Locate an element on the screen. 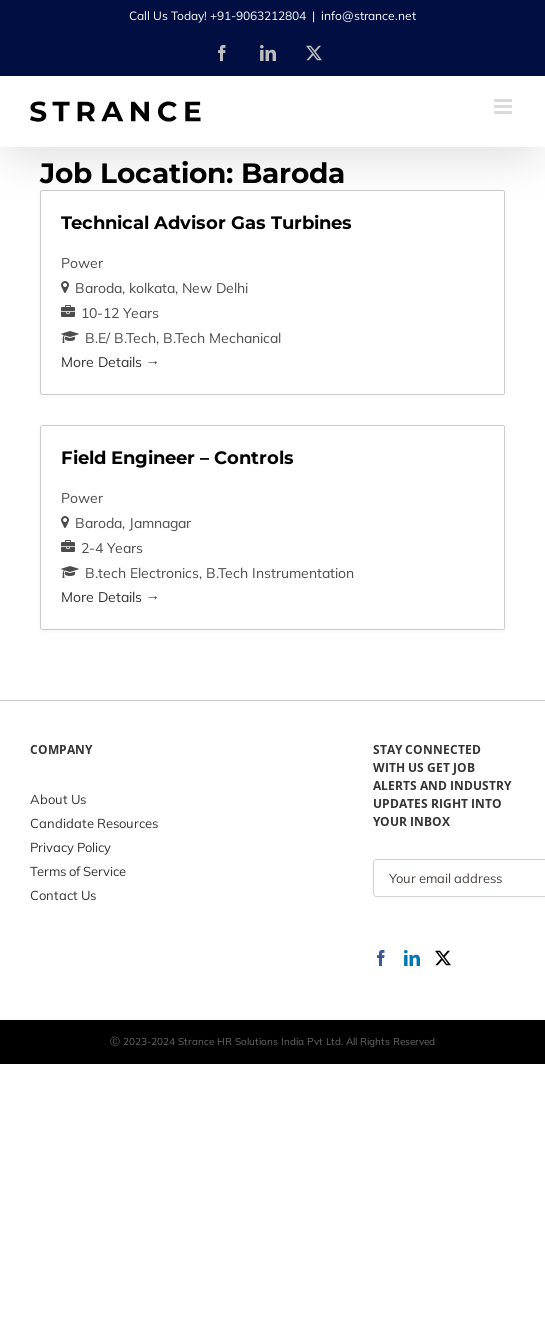 The image size is (545, 1327). Contact Us is located at coordinates (63, 895).